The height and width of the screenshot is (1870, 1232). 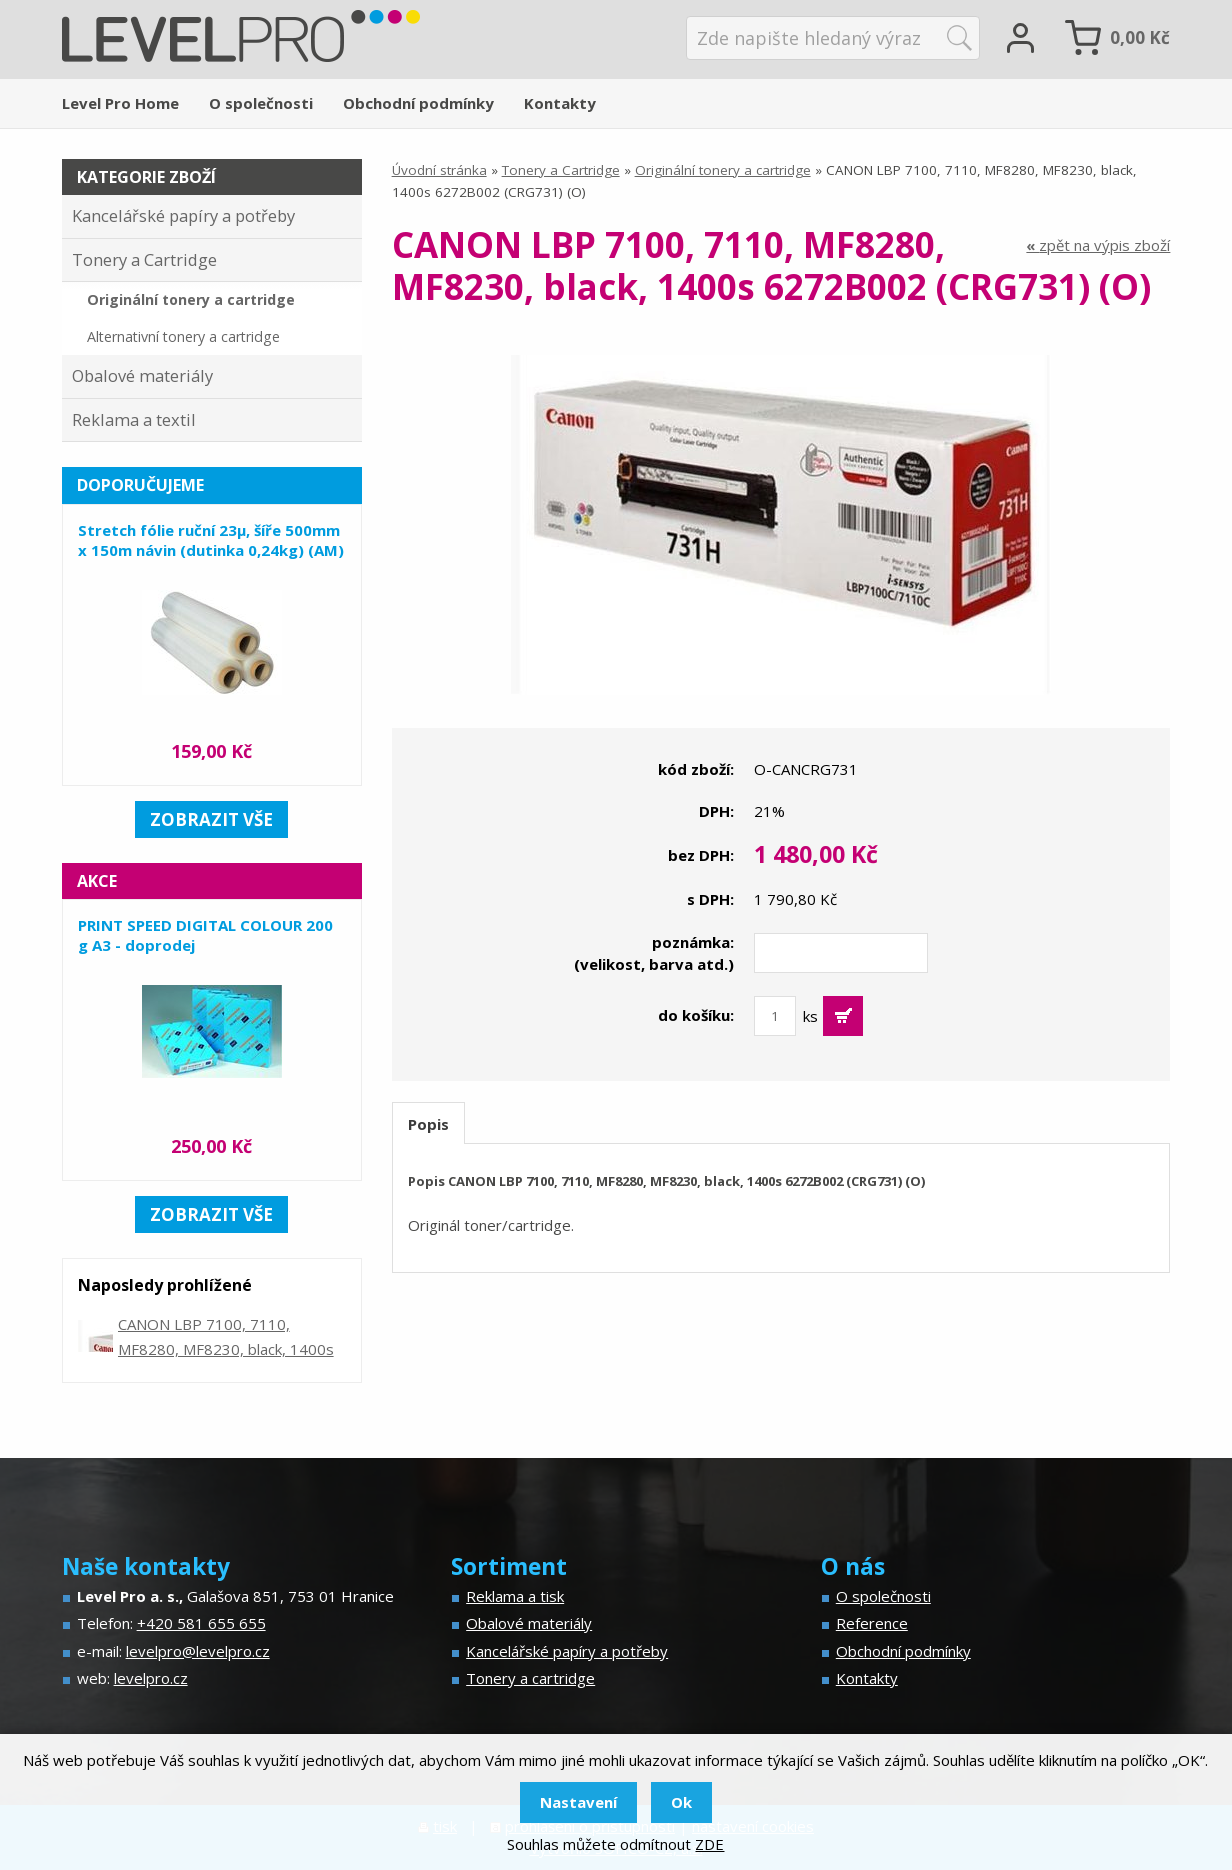 What do you see at coordinates (140, 485) in the screenshot?
I see `Doporučujeme` at bounding box center [140, 485].